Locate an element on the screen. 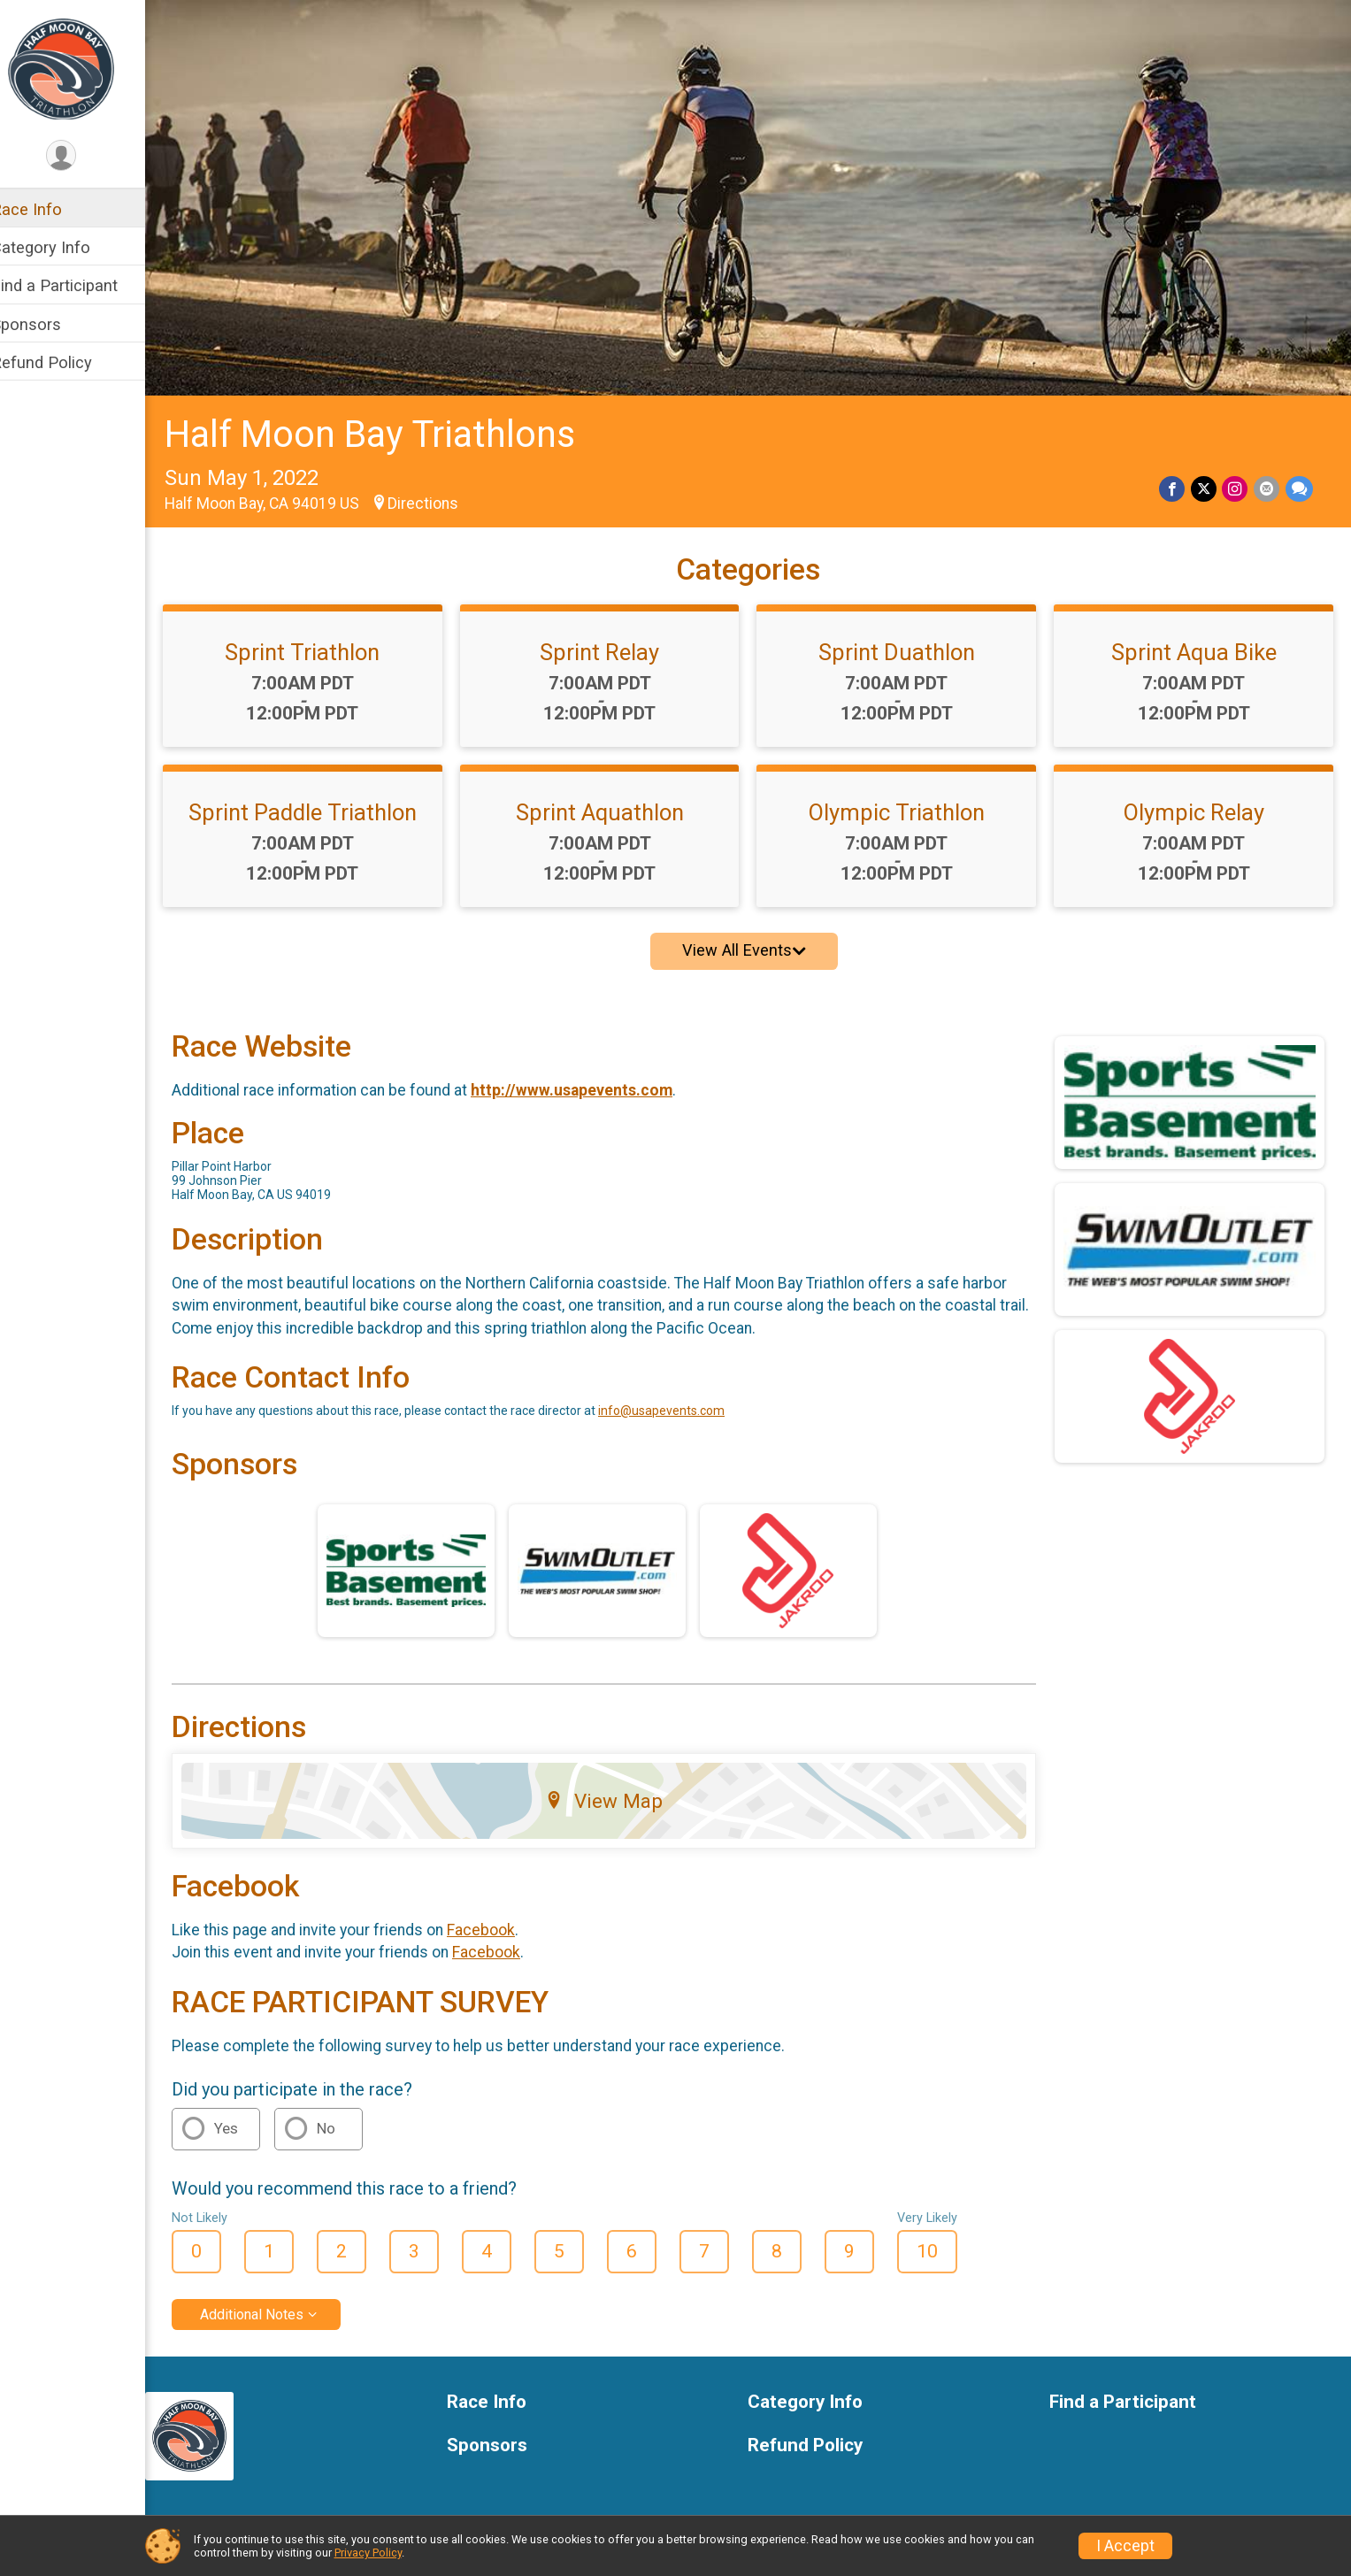 The image size is (1351, 2576). I Accept is located at coordinates (1125, 2546).